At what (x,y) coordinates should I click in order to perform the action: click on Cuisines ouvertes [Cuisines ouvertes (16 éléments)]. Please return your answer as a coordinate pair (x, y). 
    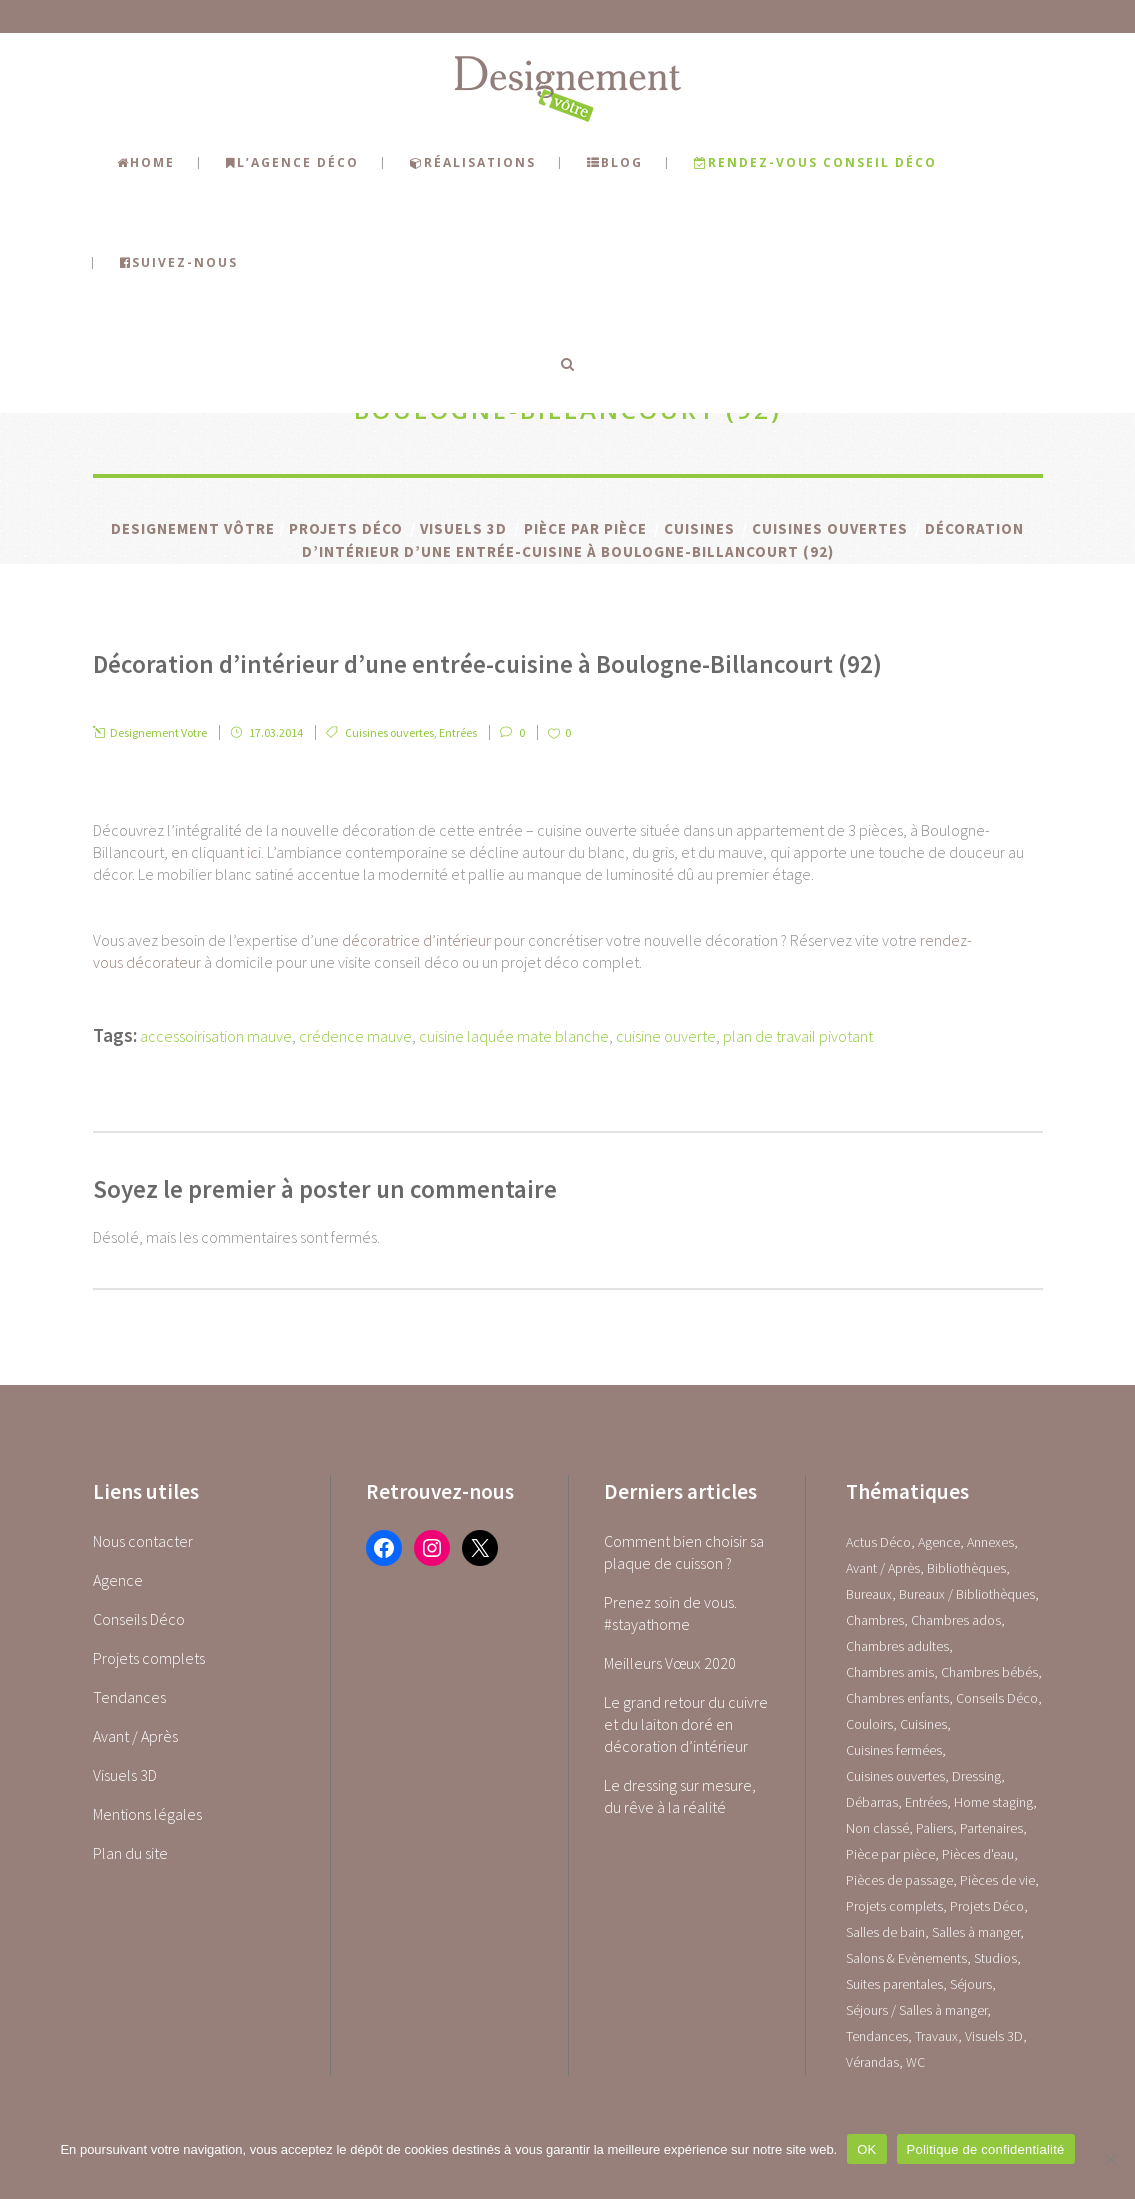
    Looking at the image, I should click on (895, 1776).